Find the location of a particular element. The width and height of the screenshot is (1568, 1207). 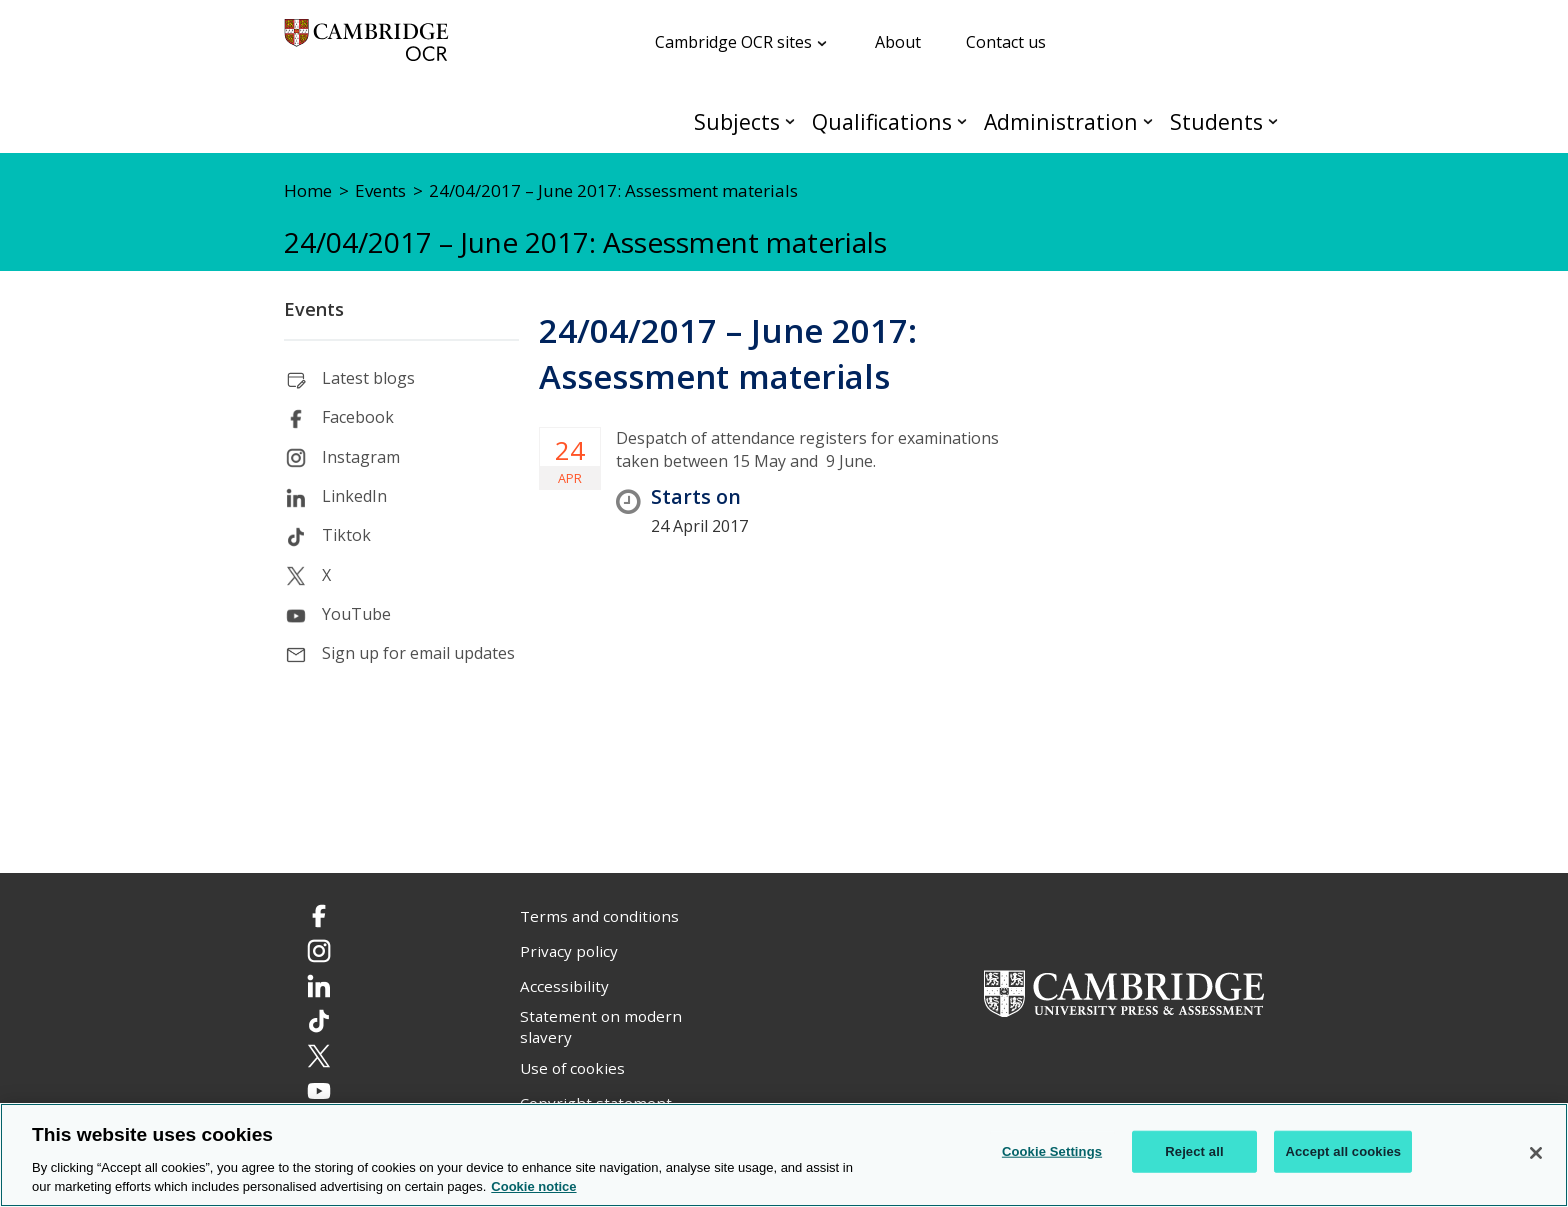

Subjects is located at coordinates (737, 121).